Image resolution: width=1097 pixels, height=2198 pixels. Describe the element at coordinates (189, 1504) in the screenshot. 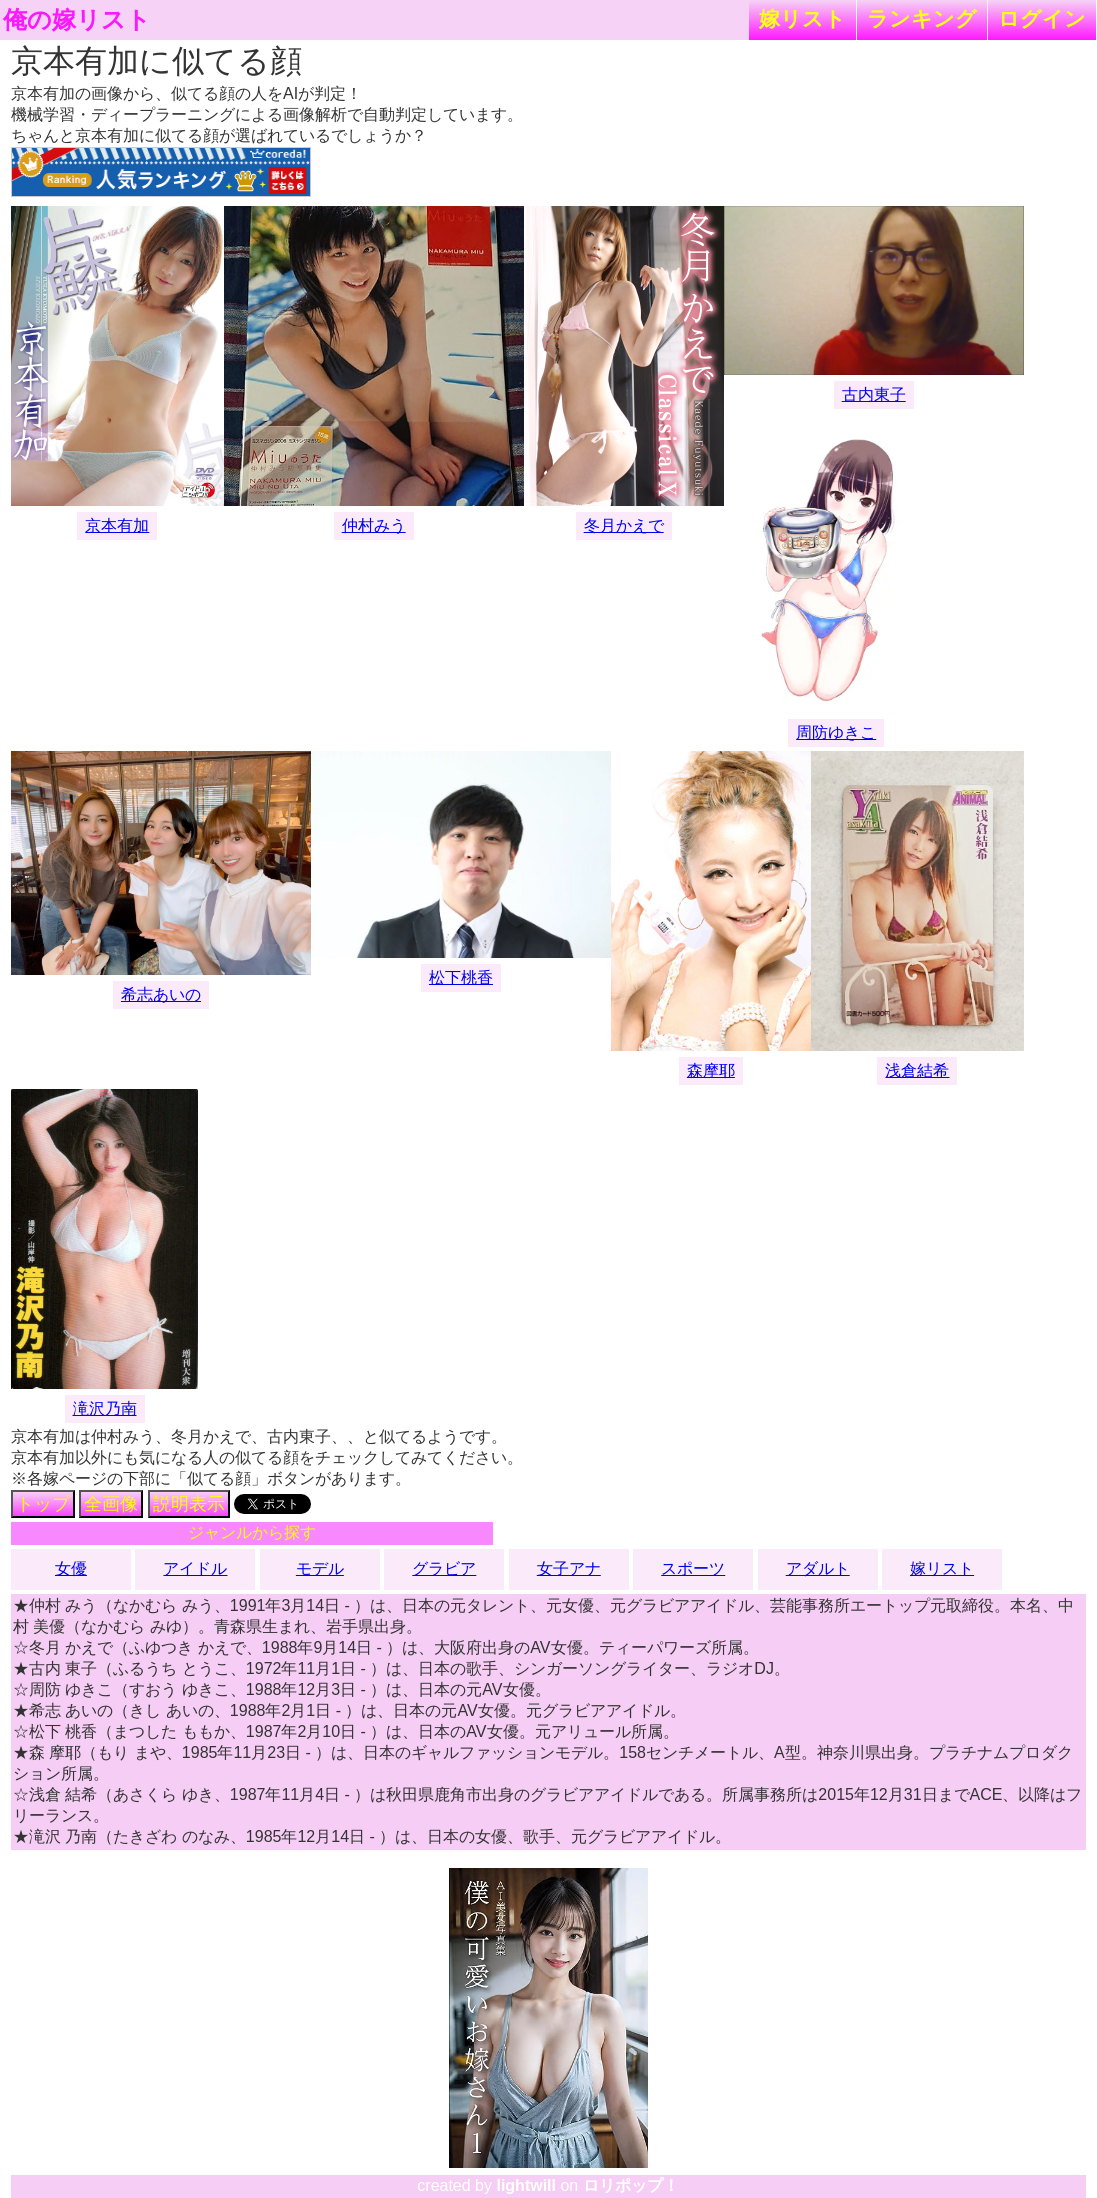

I see `説明表示` at that location.